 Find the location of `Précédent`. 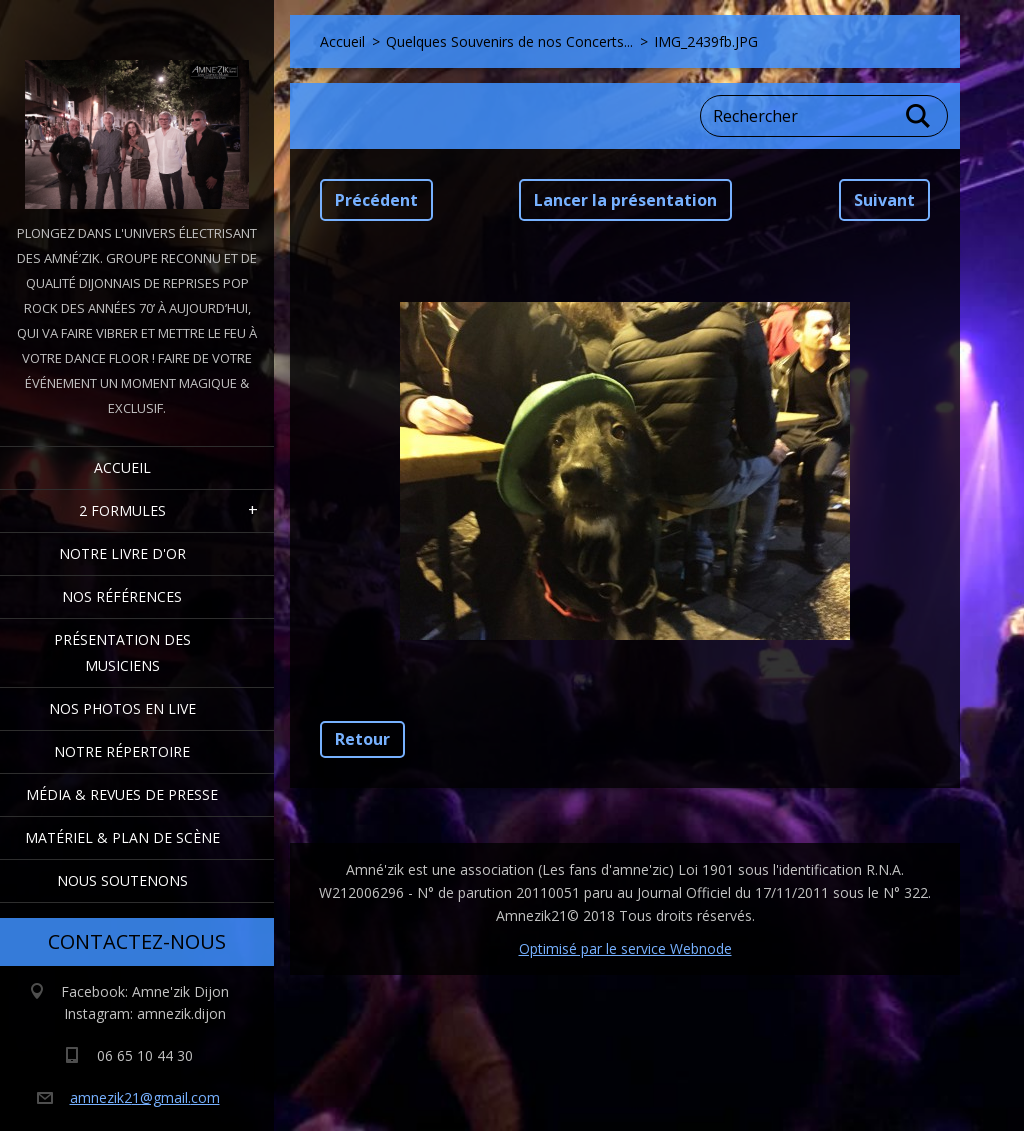

Précédent is located at coordinates (376, 200).